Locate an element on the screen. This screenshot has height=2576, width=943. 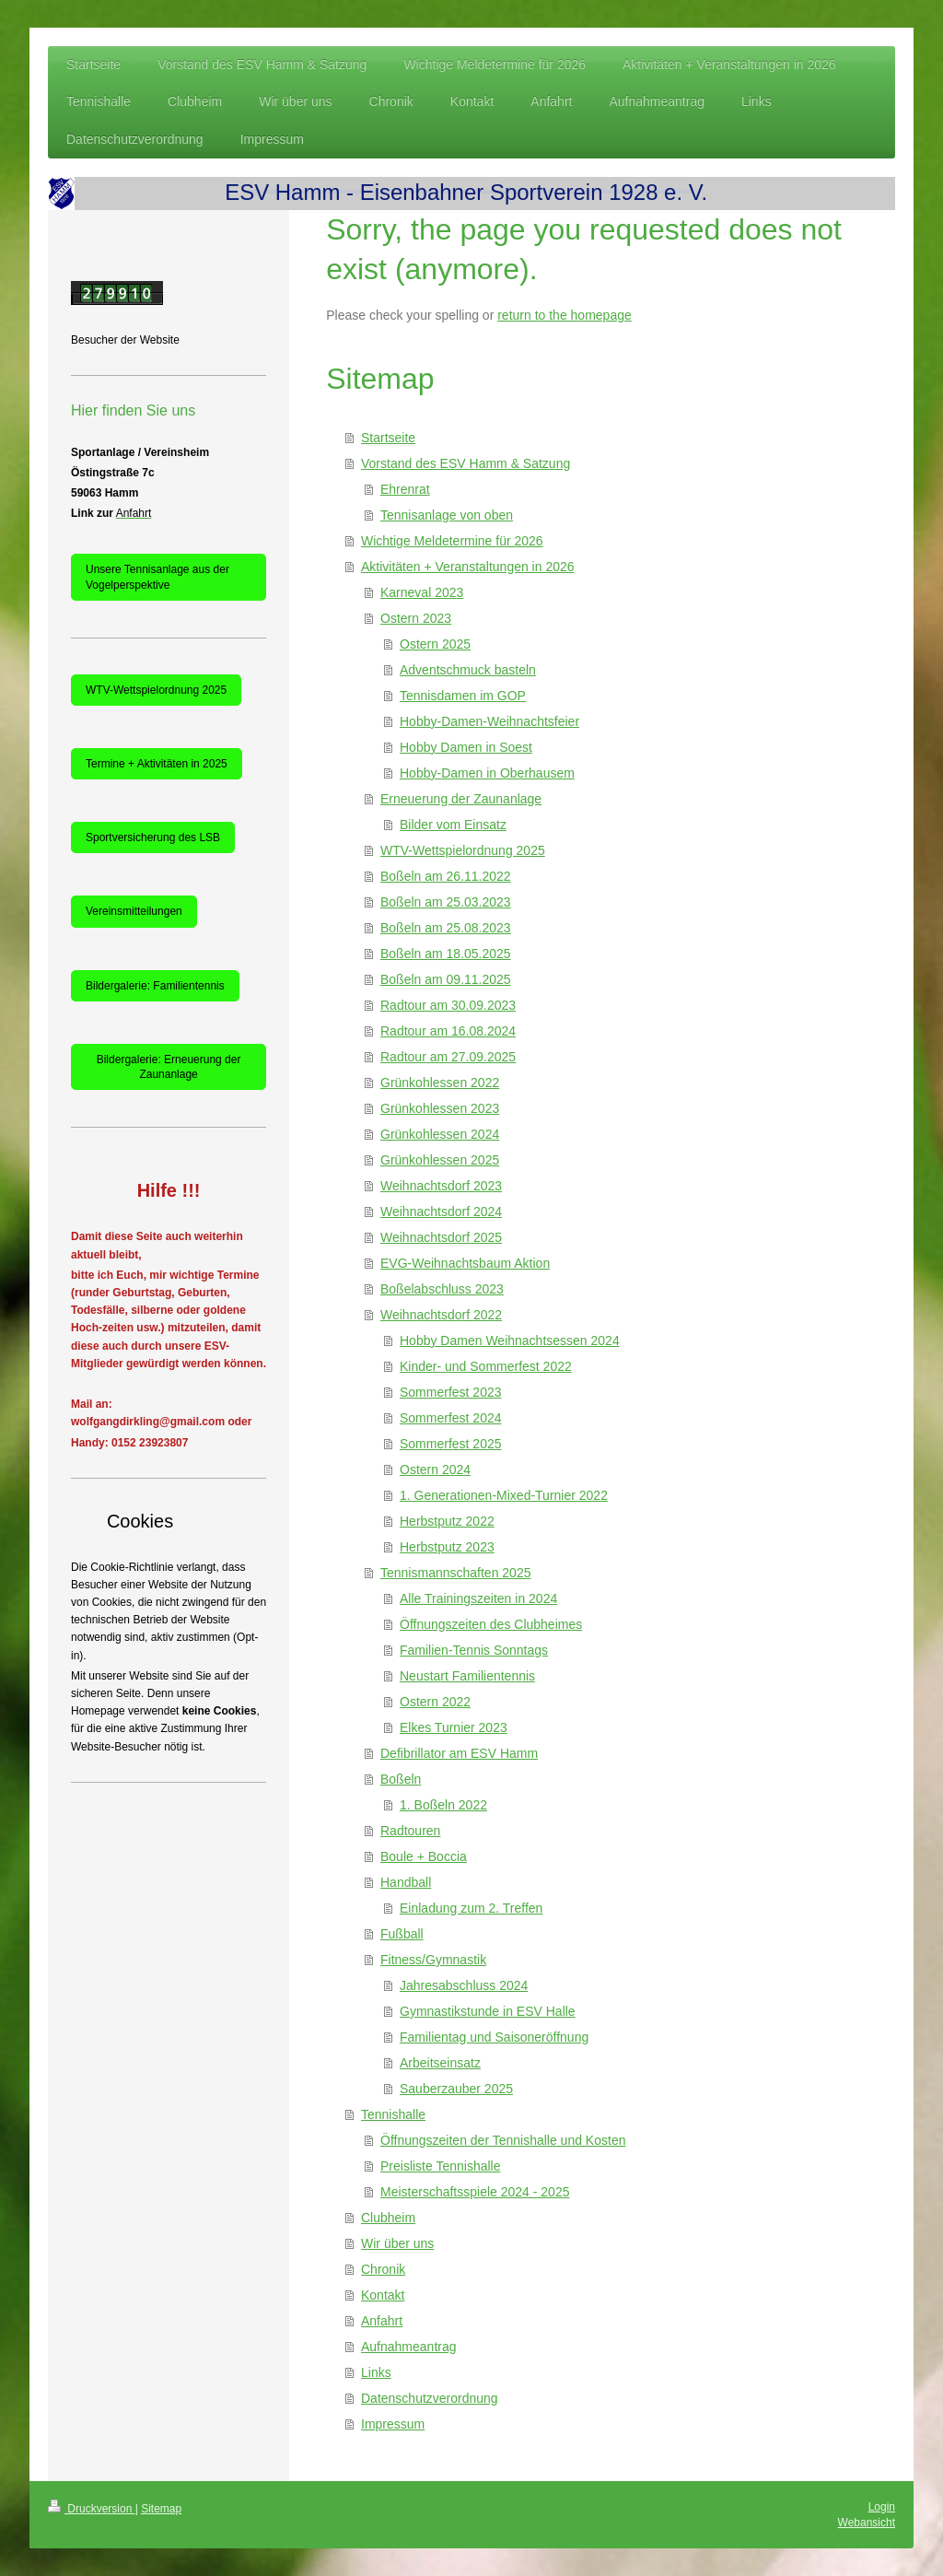
Wichtige Meldetermine für 2026 is located at coordinates (452, 540).